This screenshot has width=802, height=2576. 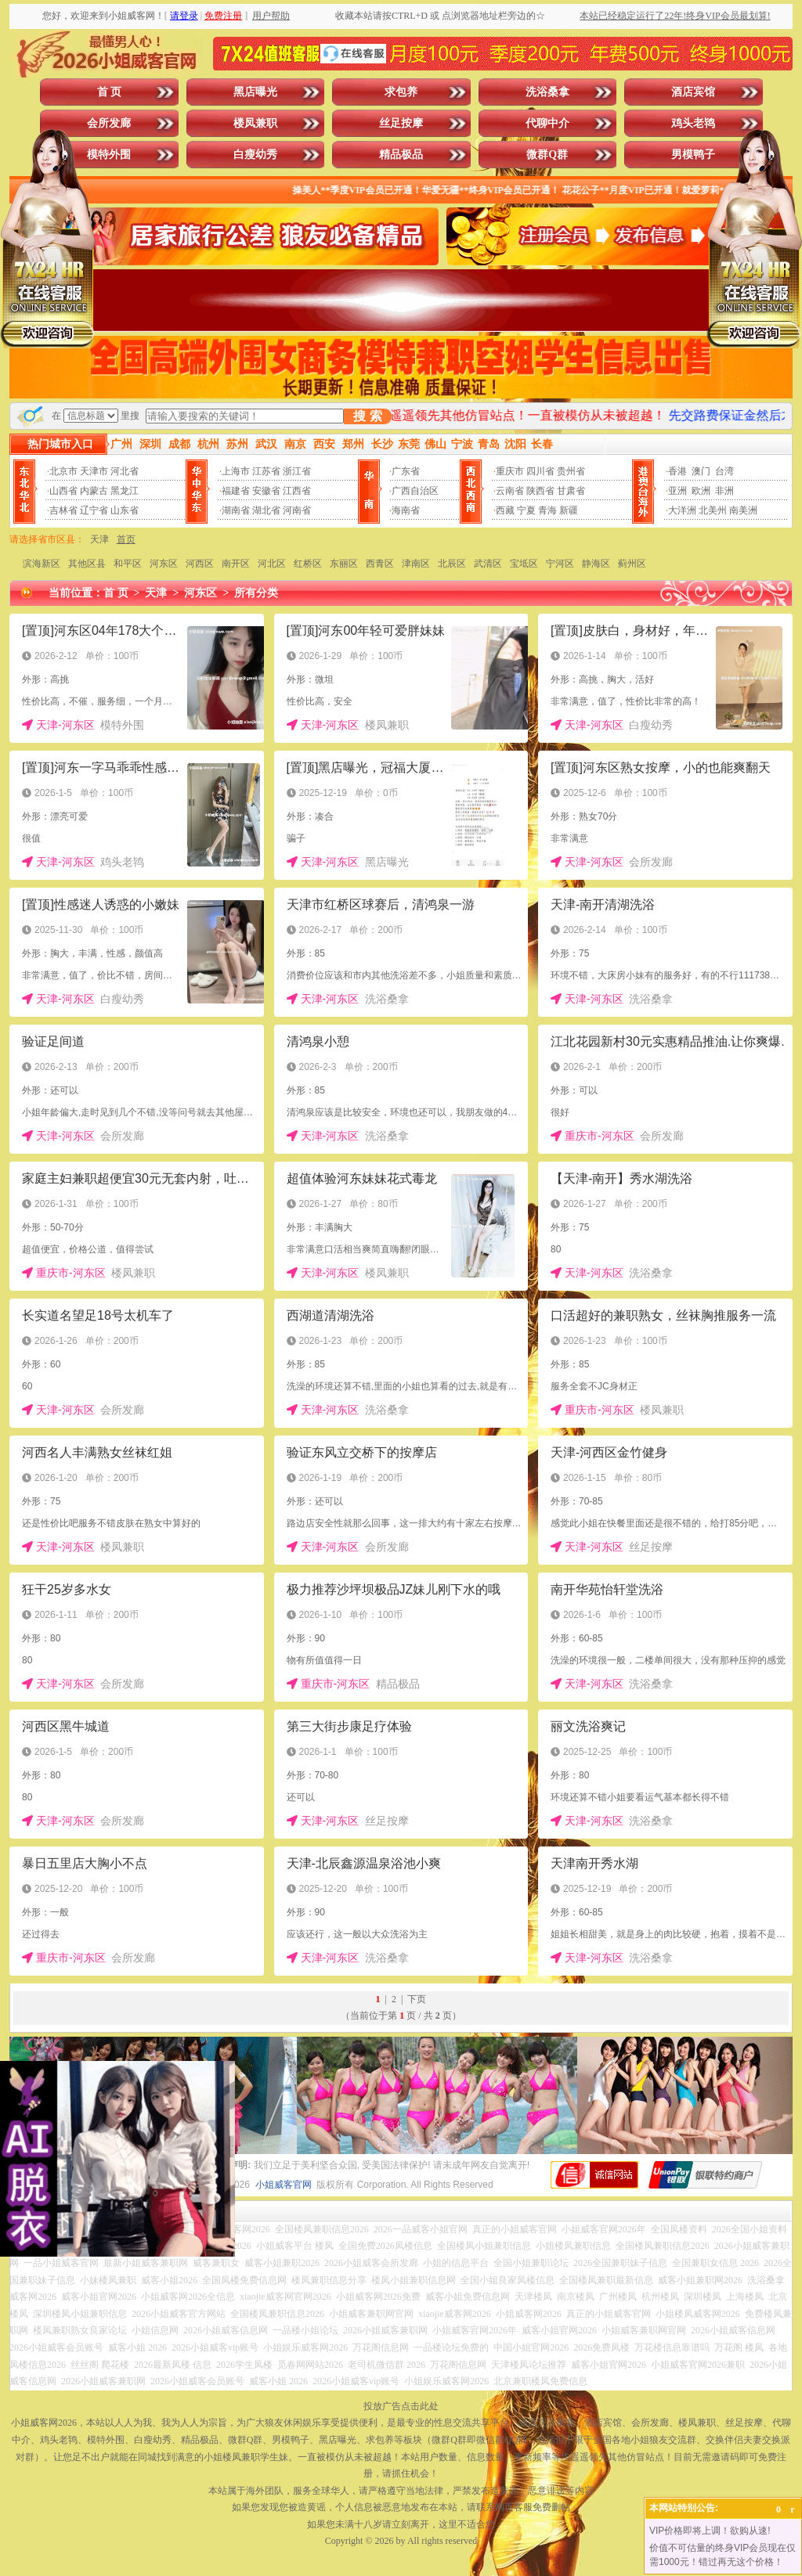 What do you see at coordinates (693, 92) in the screenshot?
I see `酒店宾馆` at bounding box center [693, 92].